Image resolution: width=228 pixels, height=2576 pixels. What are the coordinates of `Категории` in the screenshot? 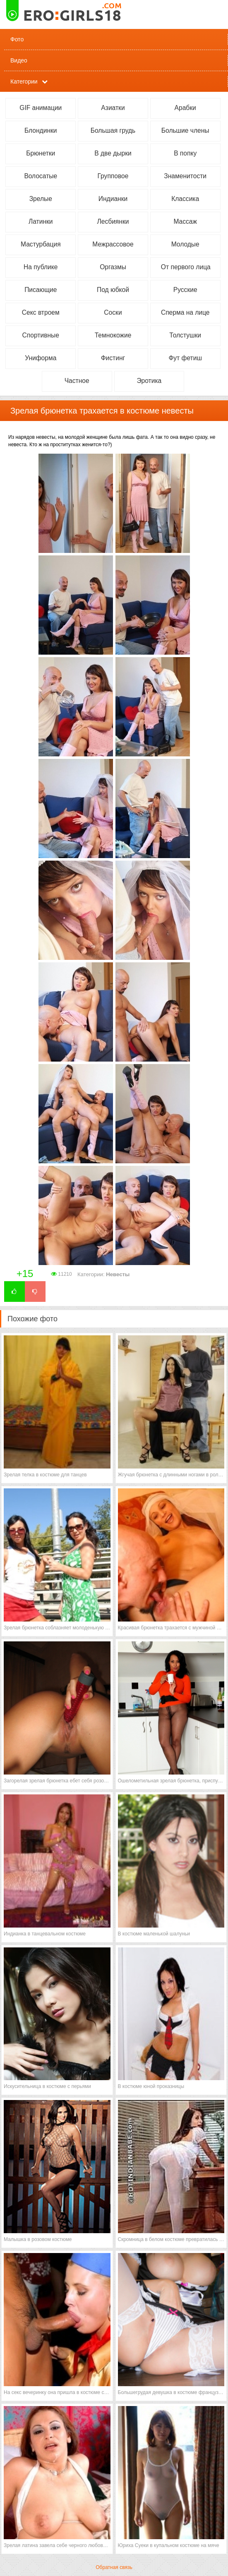 It's located at (24, 81).